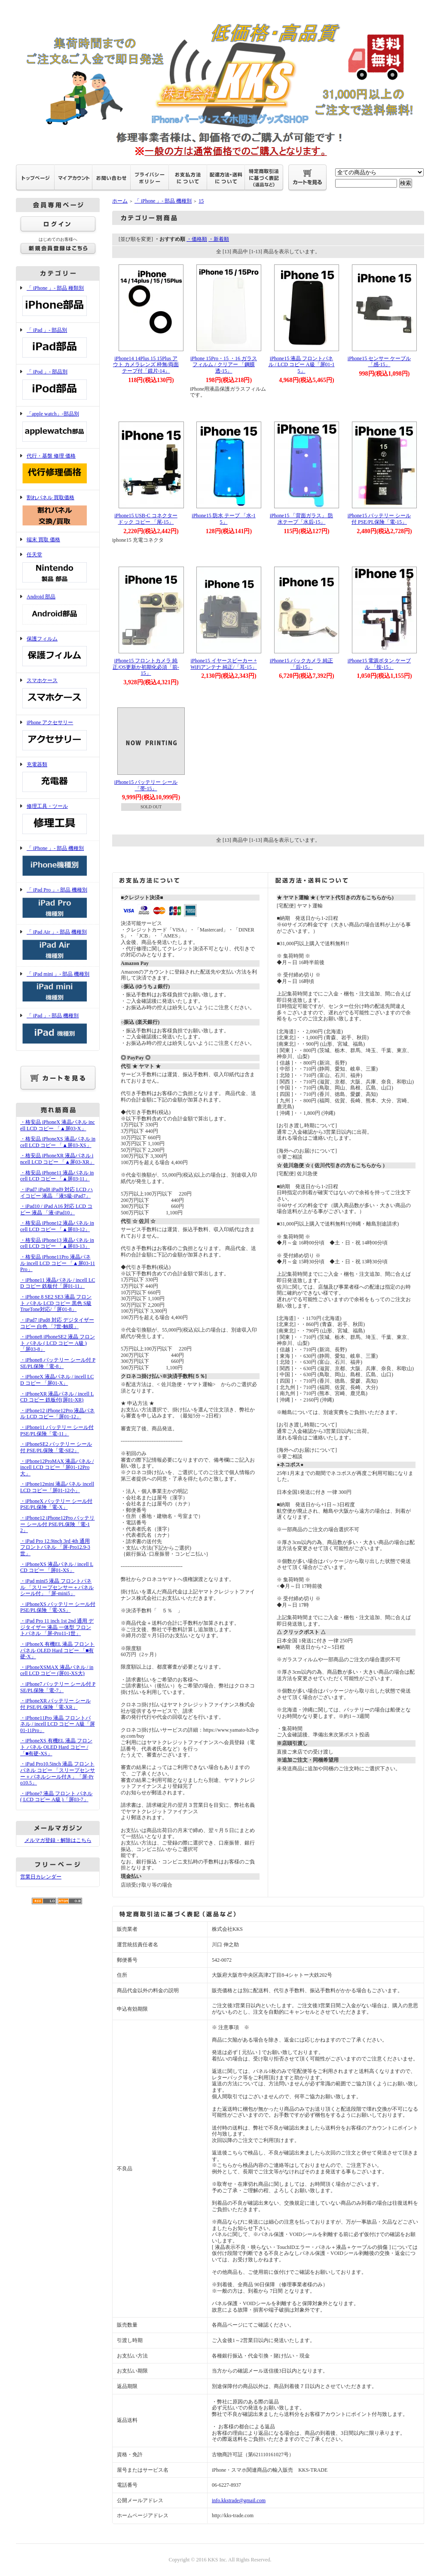  Describe the element at coordinates (57, 1142) in the screenshot. I see `・格安品 iPhoneXS 液晶パネル incell LCD コピー 「▲屏03-XS」` at that location.